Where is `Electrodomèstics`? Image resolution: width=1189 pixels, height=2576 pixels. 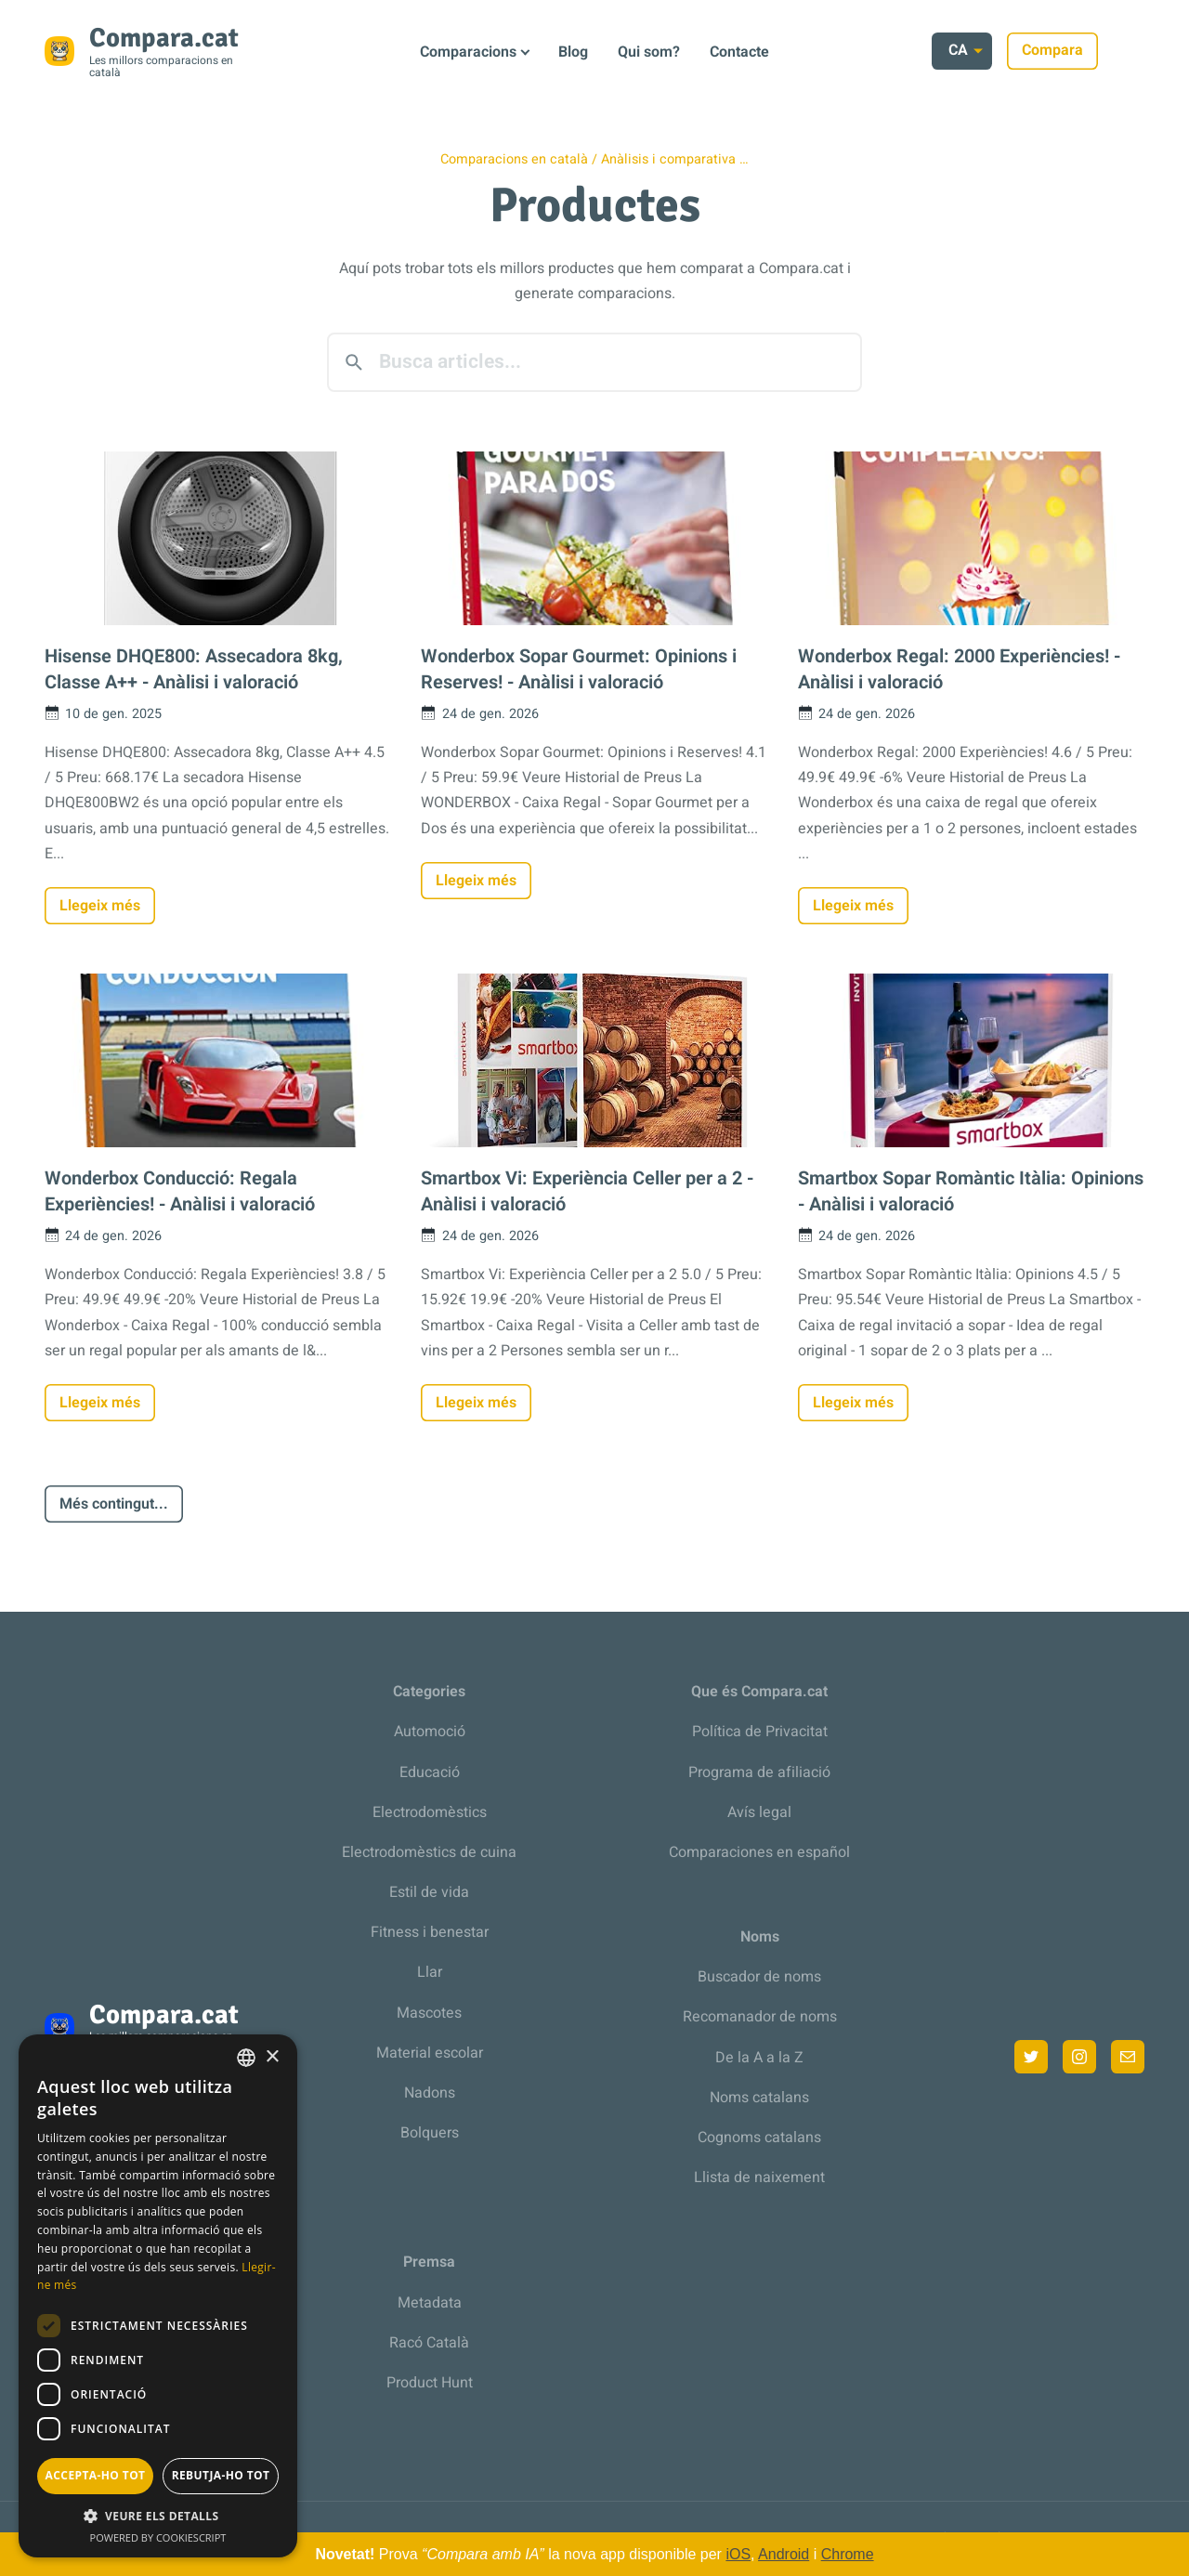
Electrodomèstics is located at coordinates (429, 1812).